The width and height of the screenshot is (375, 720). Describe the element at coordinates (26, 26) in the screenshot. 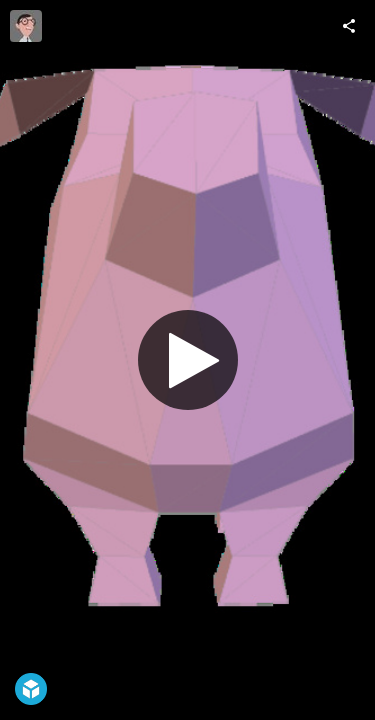

I see `[Visit BuluLulu's Profile]` at that location.